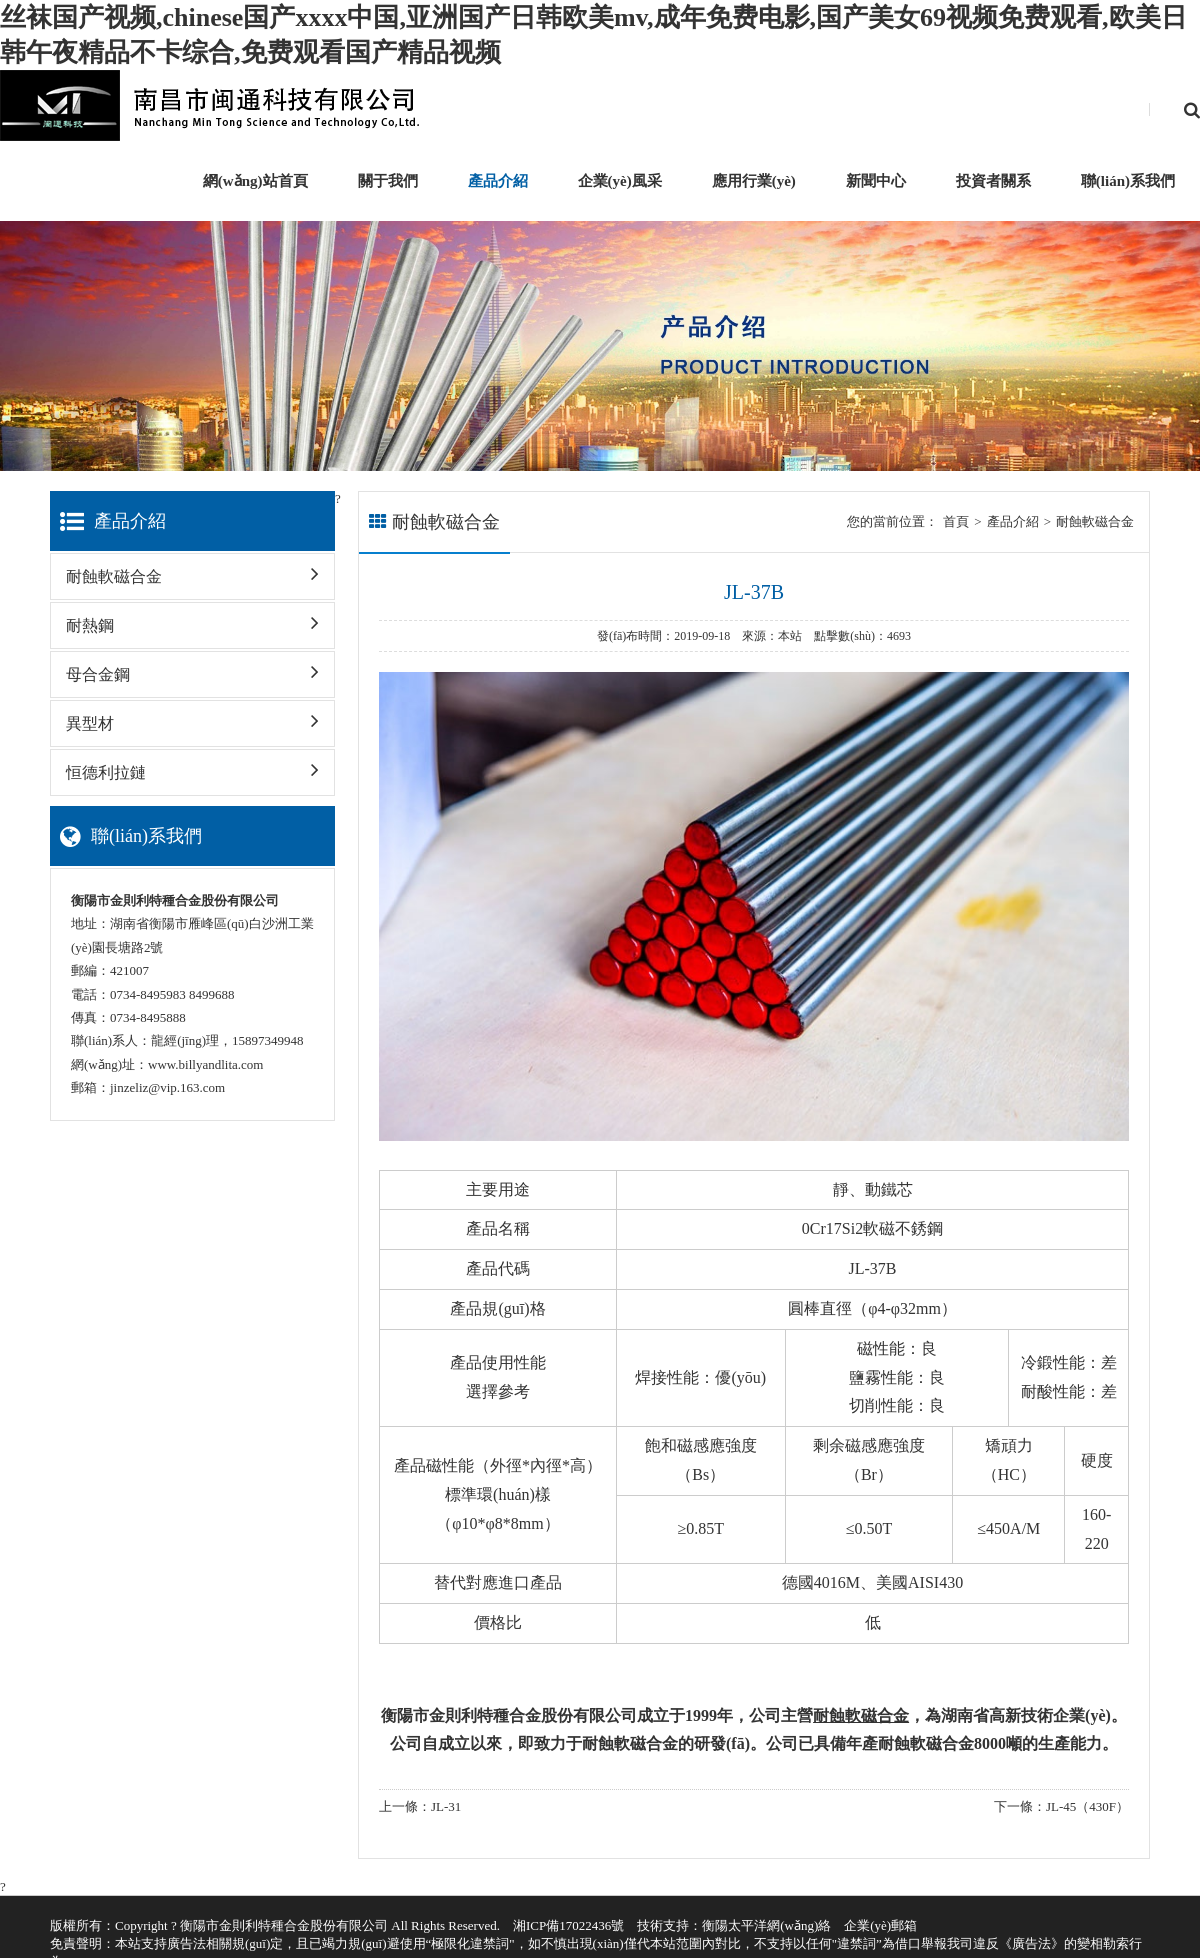 The image size is (1200, 1958). What do you see at coordinates (754, 181) in the screenshot?
I see `應用行業(yè)` at bounding box center [754, 181].